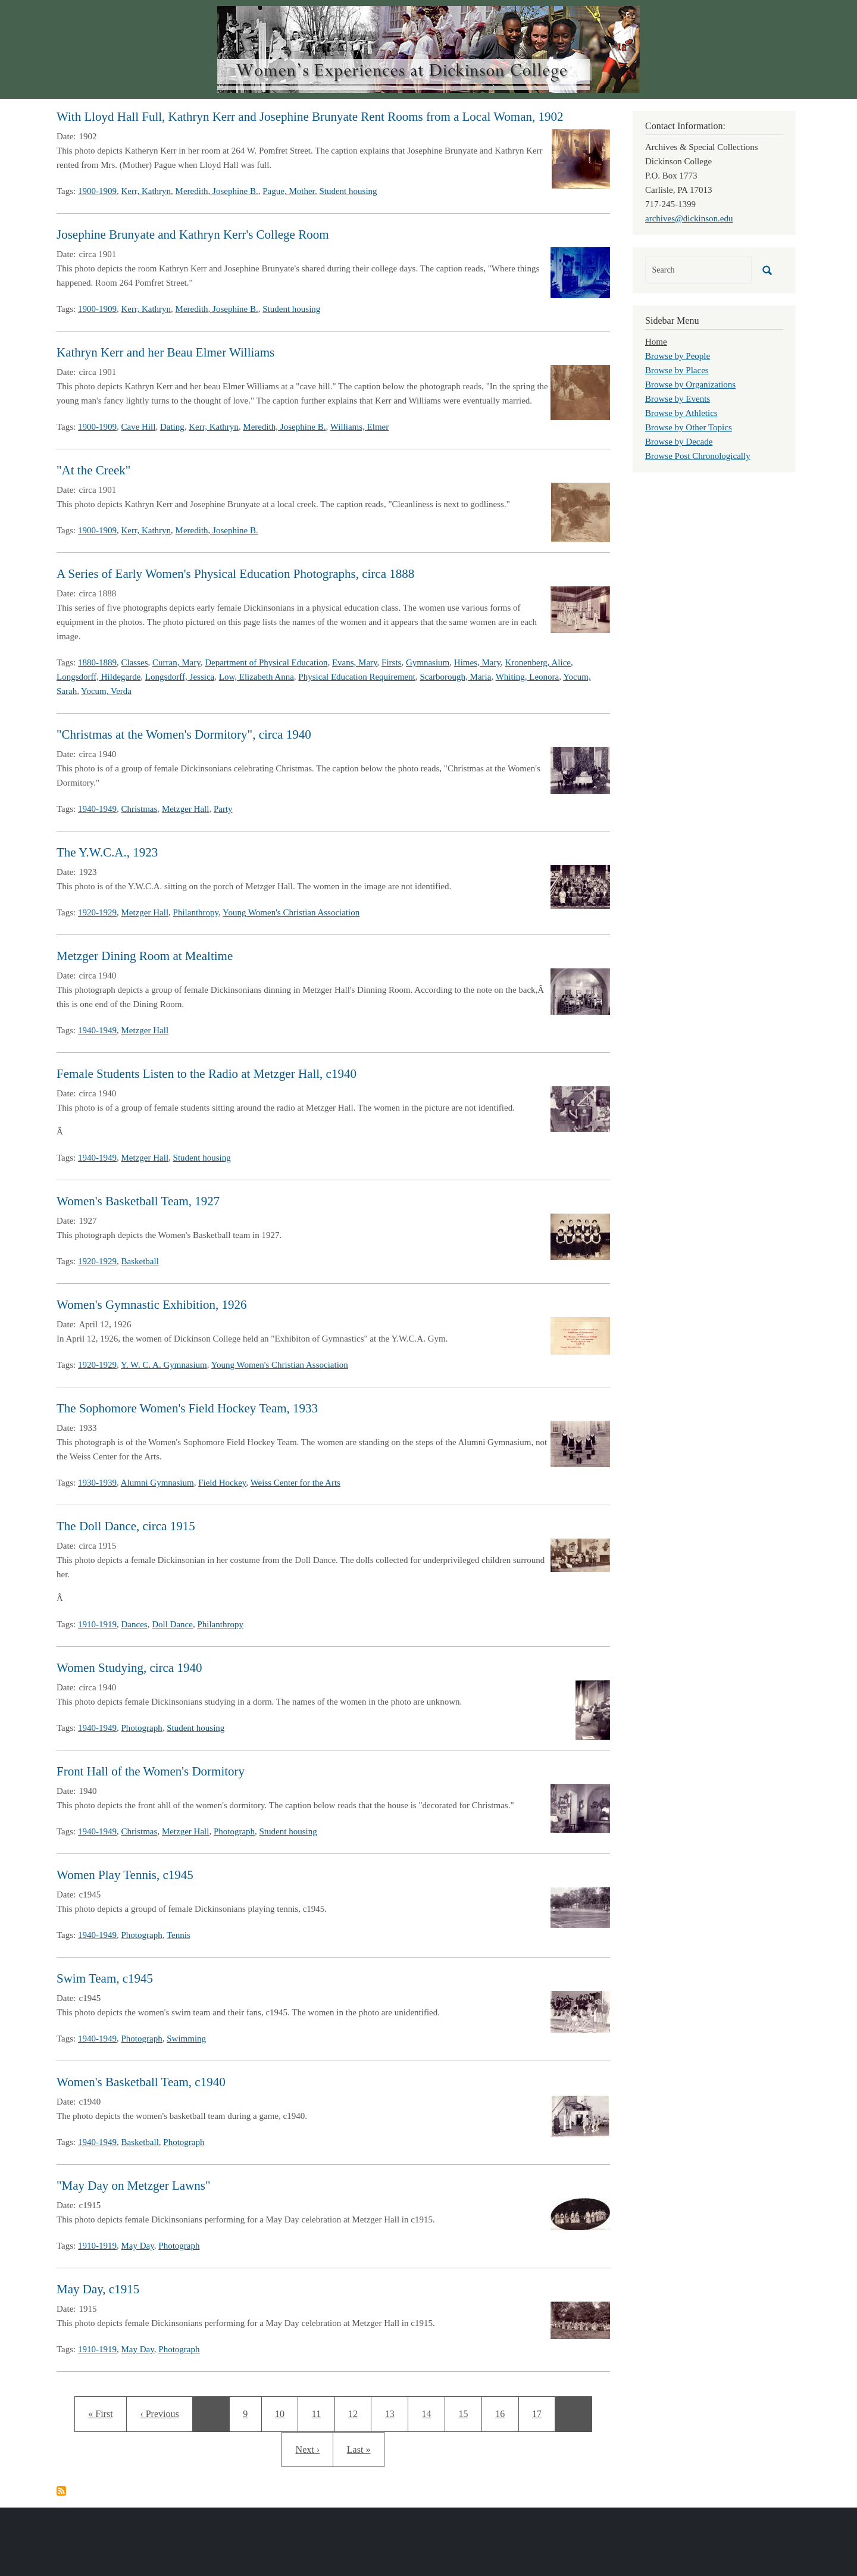 This screenshot has height=2576, width=857. Describe the element at coordinates (129, 1668) in the screenshot. I see `Women Studying, circa 1940` at that location.